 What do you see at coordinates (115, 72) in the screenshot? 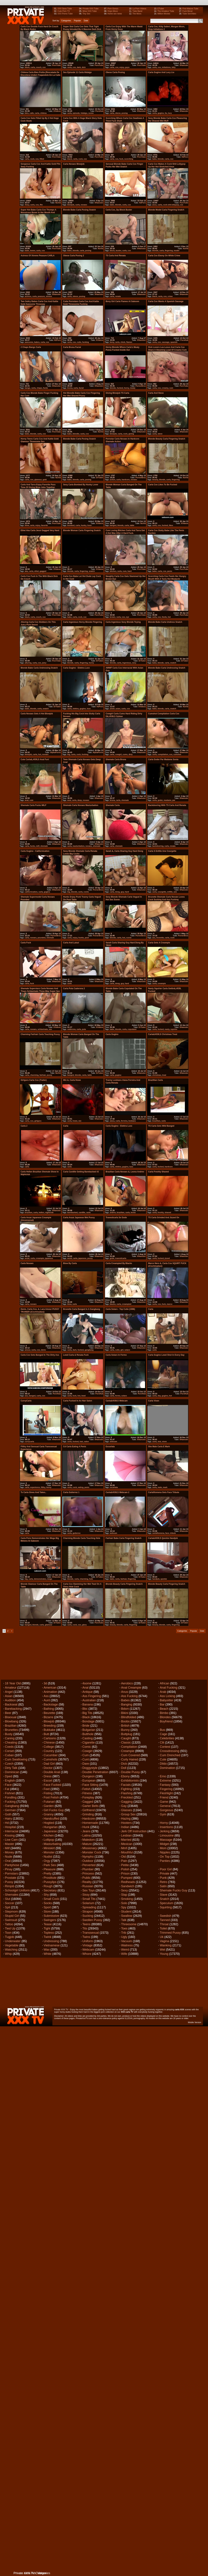
I see `Obese carla posing` at bounding box center [115, 72].